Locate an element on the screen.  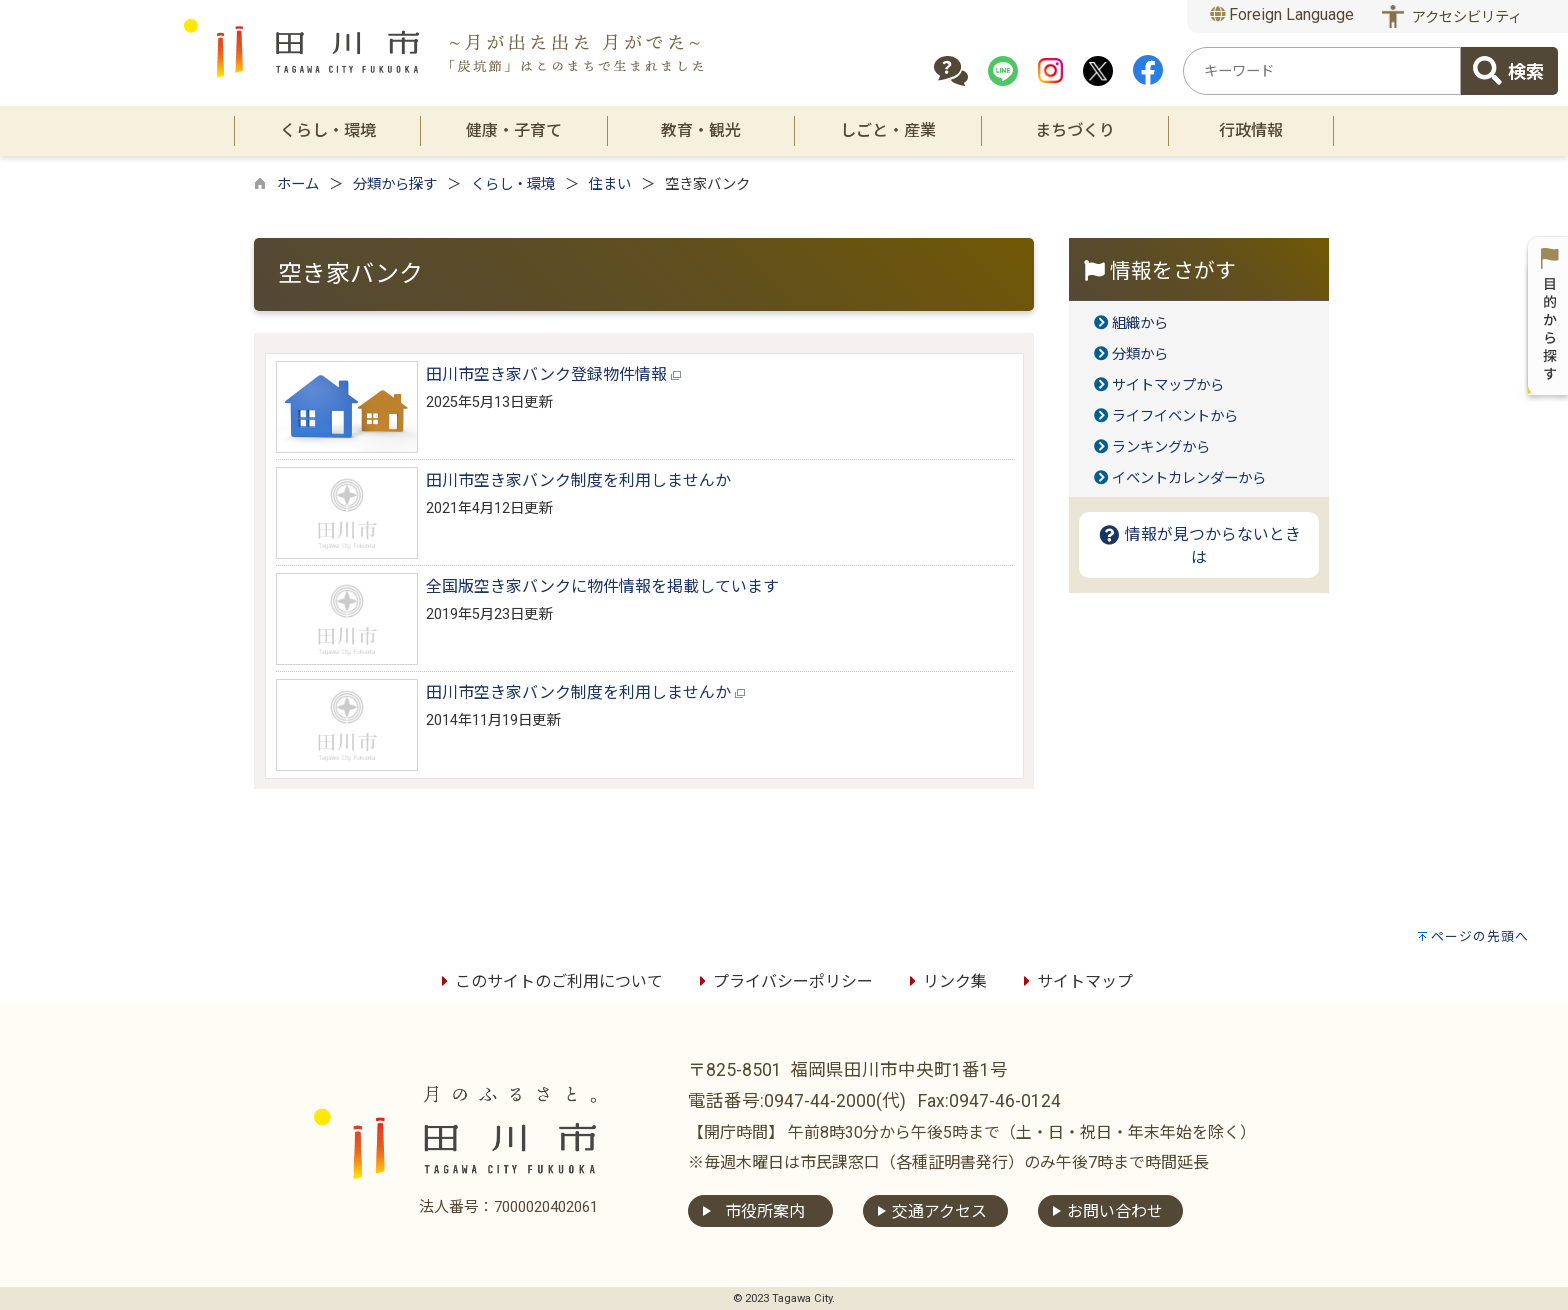
ページの先頭へ is located at coordinates (1480, 936).